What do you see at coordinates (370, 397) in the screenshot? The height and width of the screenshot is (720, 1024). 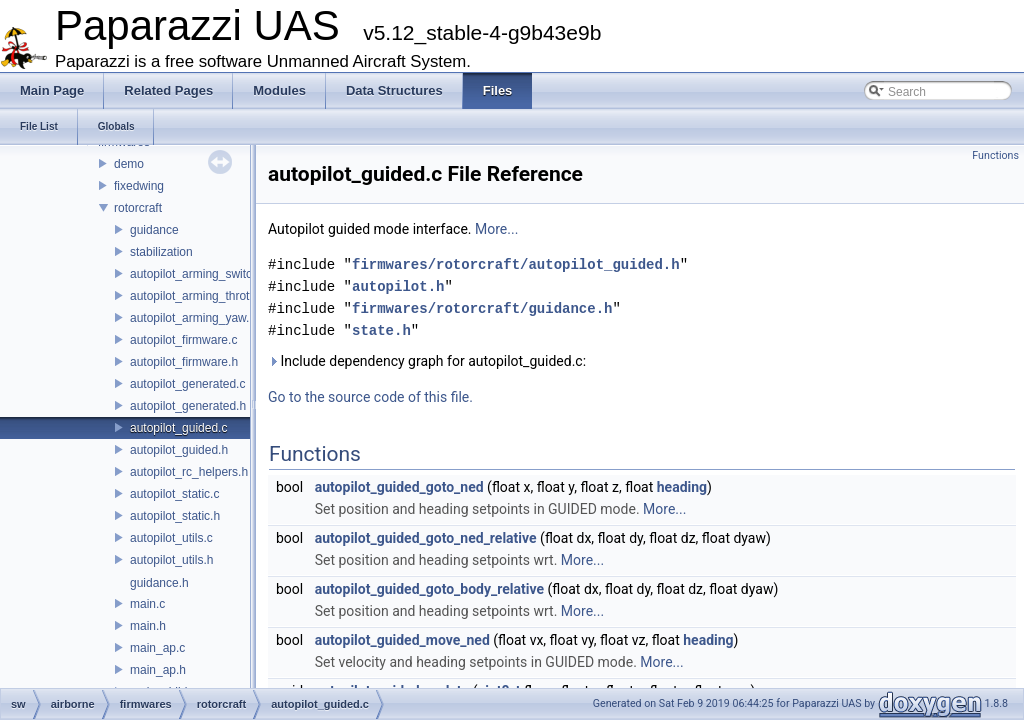 I see `Go to the source code of this file.` at bounding box center [370, 397].